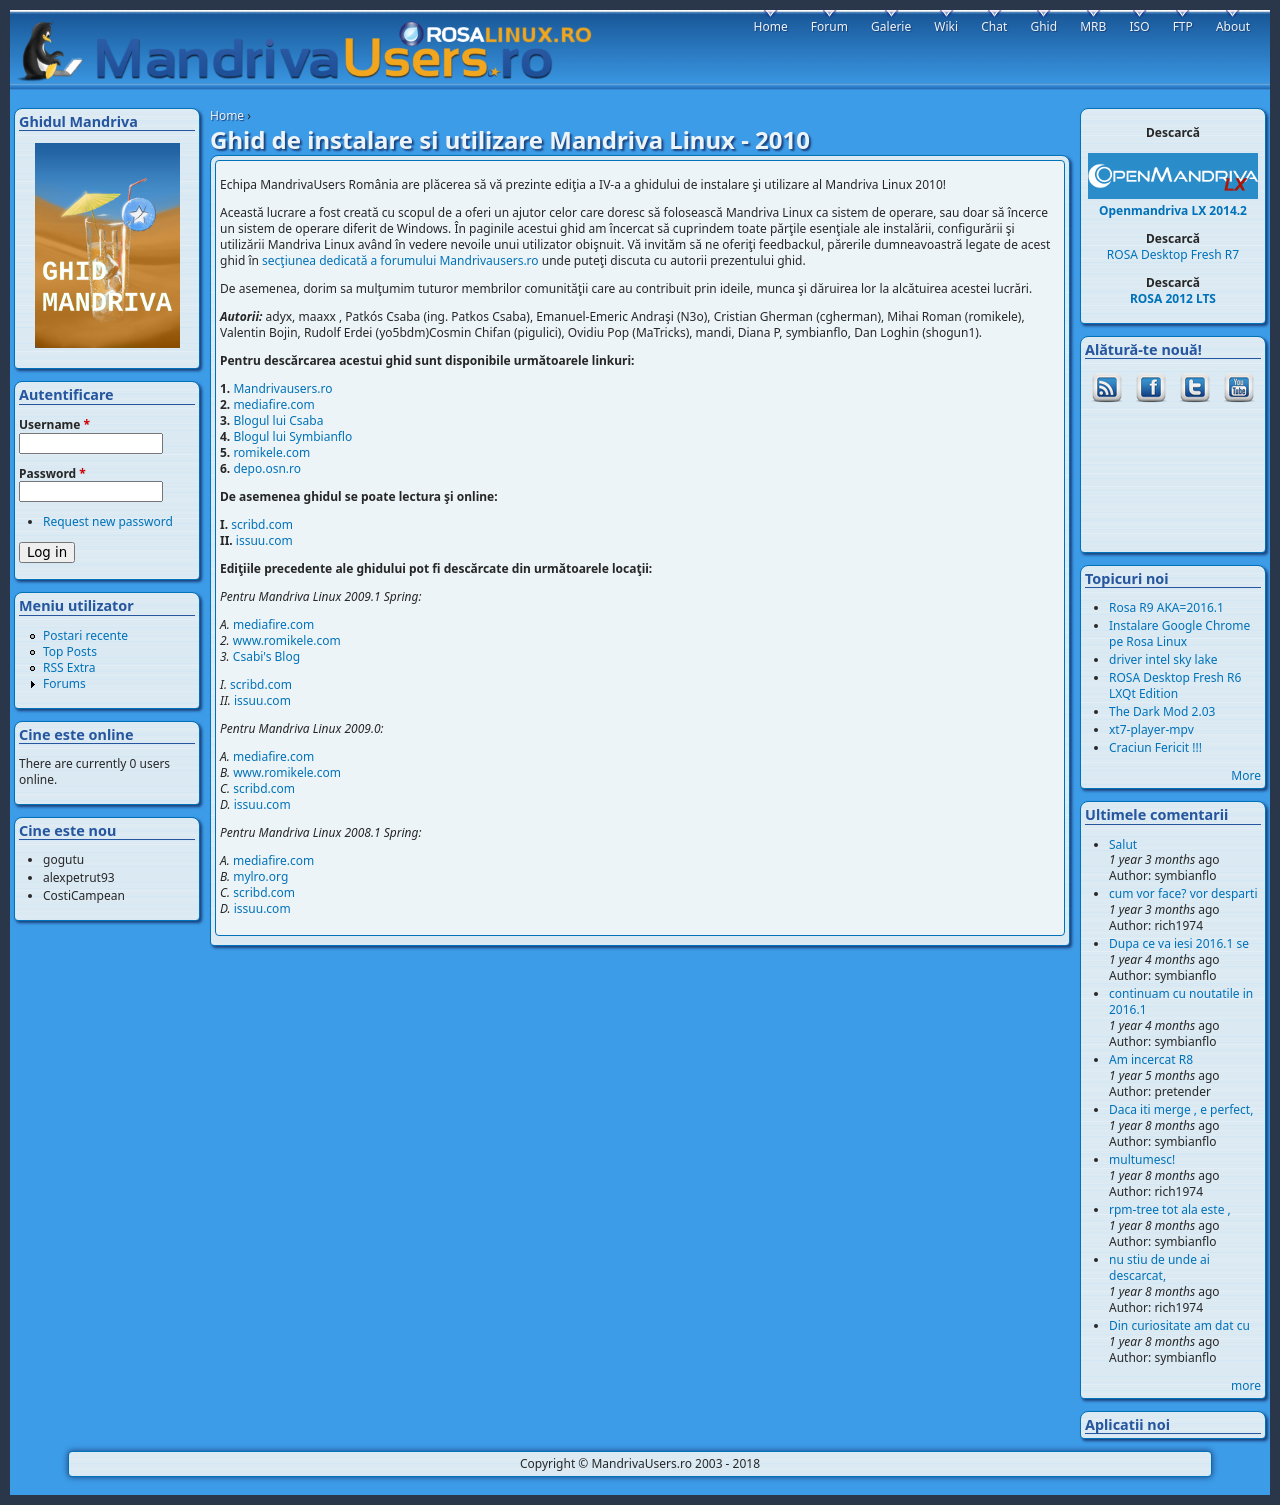 The height and width of the screenshot is (1505, 1280). I want to click on Mandrivausers.ro, so click(282, 388).